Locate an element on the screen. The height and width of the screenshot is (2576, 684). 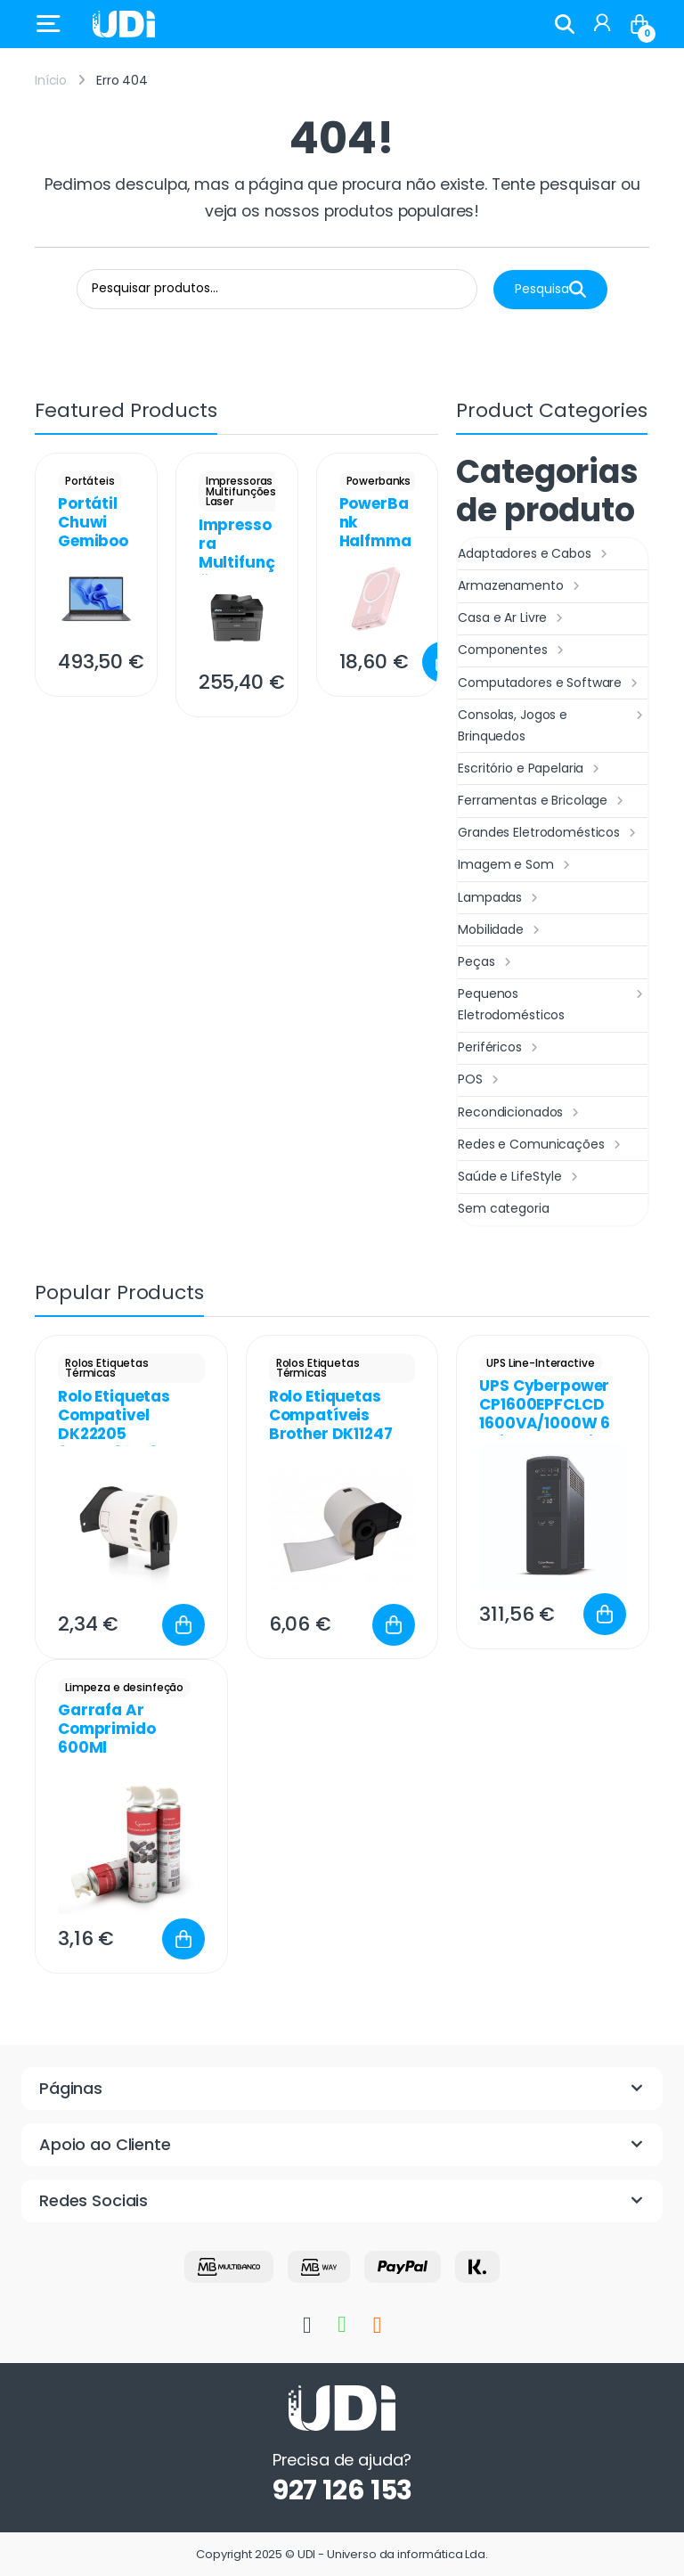
Portáteis is located at coordinates (90, 480).